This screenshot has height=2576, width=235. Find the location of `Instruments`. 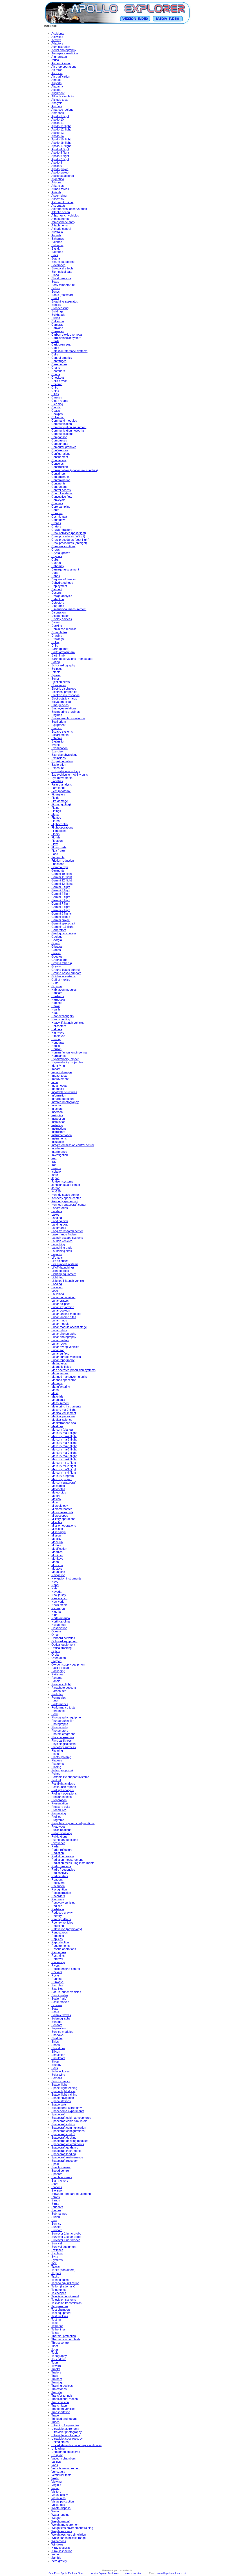

Instruments is located at coordinates (59, 1138).